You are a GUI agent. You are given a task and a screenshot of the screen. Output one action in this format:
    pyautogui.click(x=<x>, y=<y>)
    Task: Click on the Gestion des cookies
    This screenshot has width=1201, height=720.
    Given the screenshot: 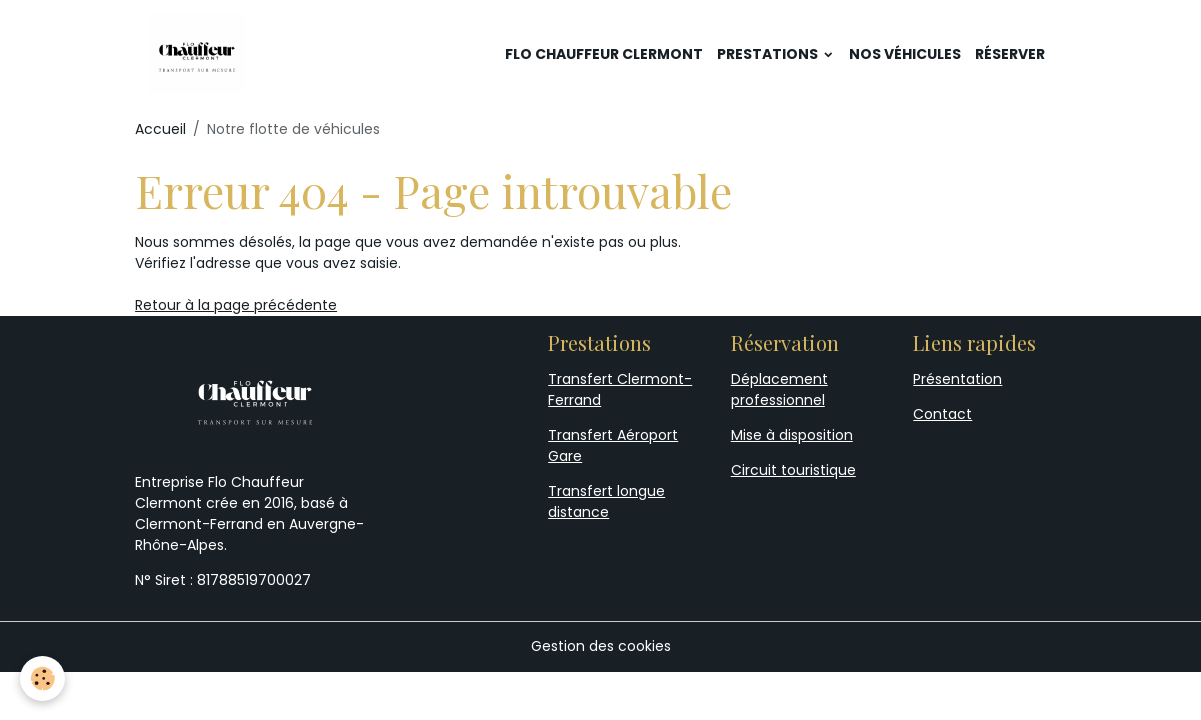 What is the action you would take?
    pyautogui.click(x=601, y=646)
    